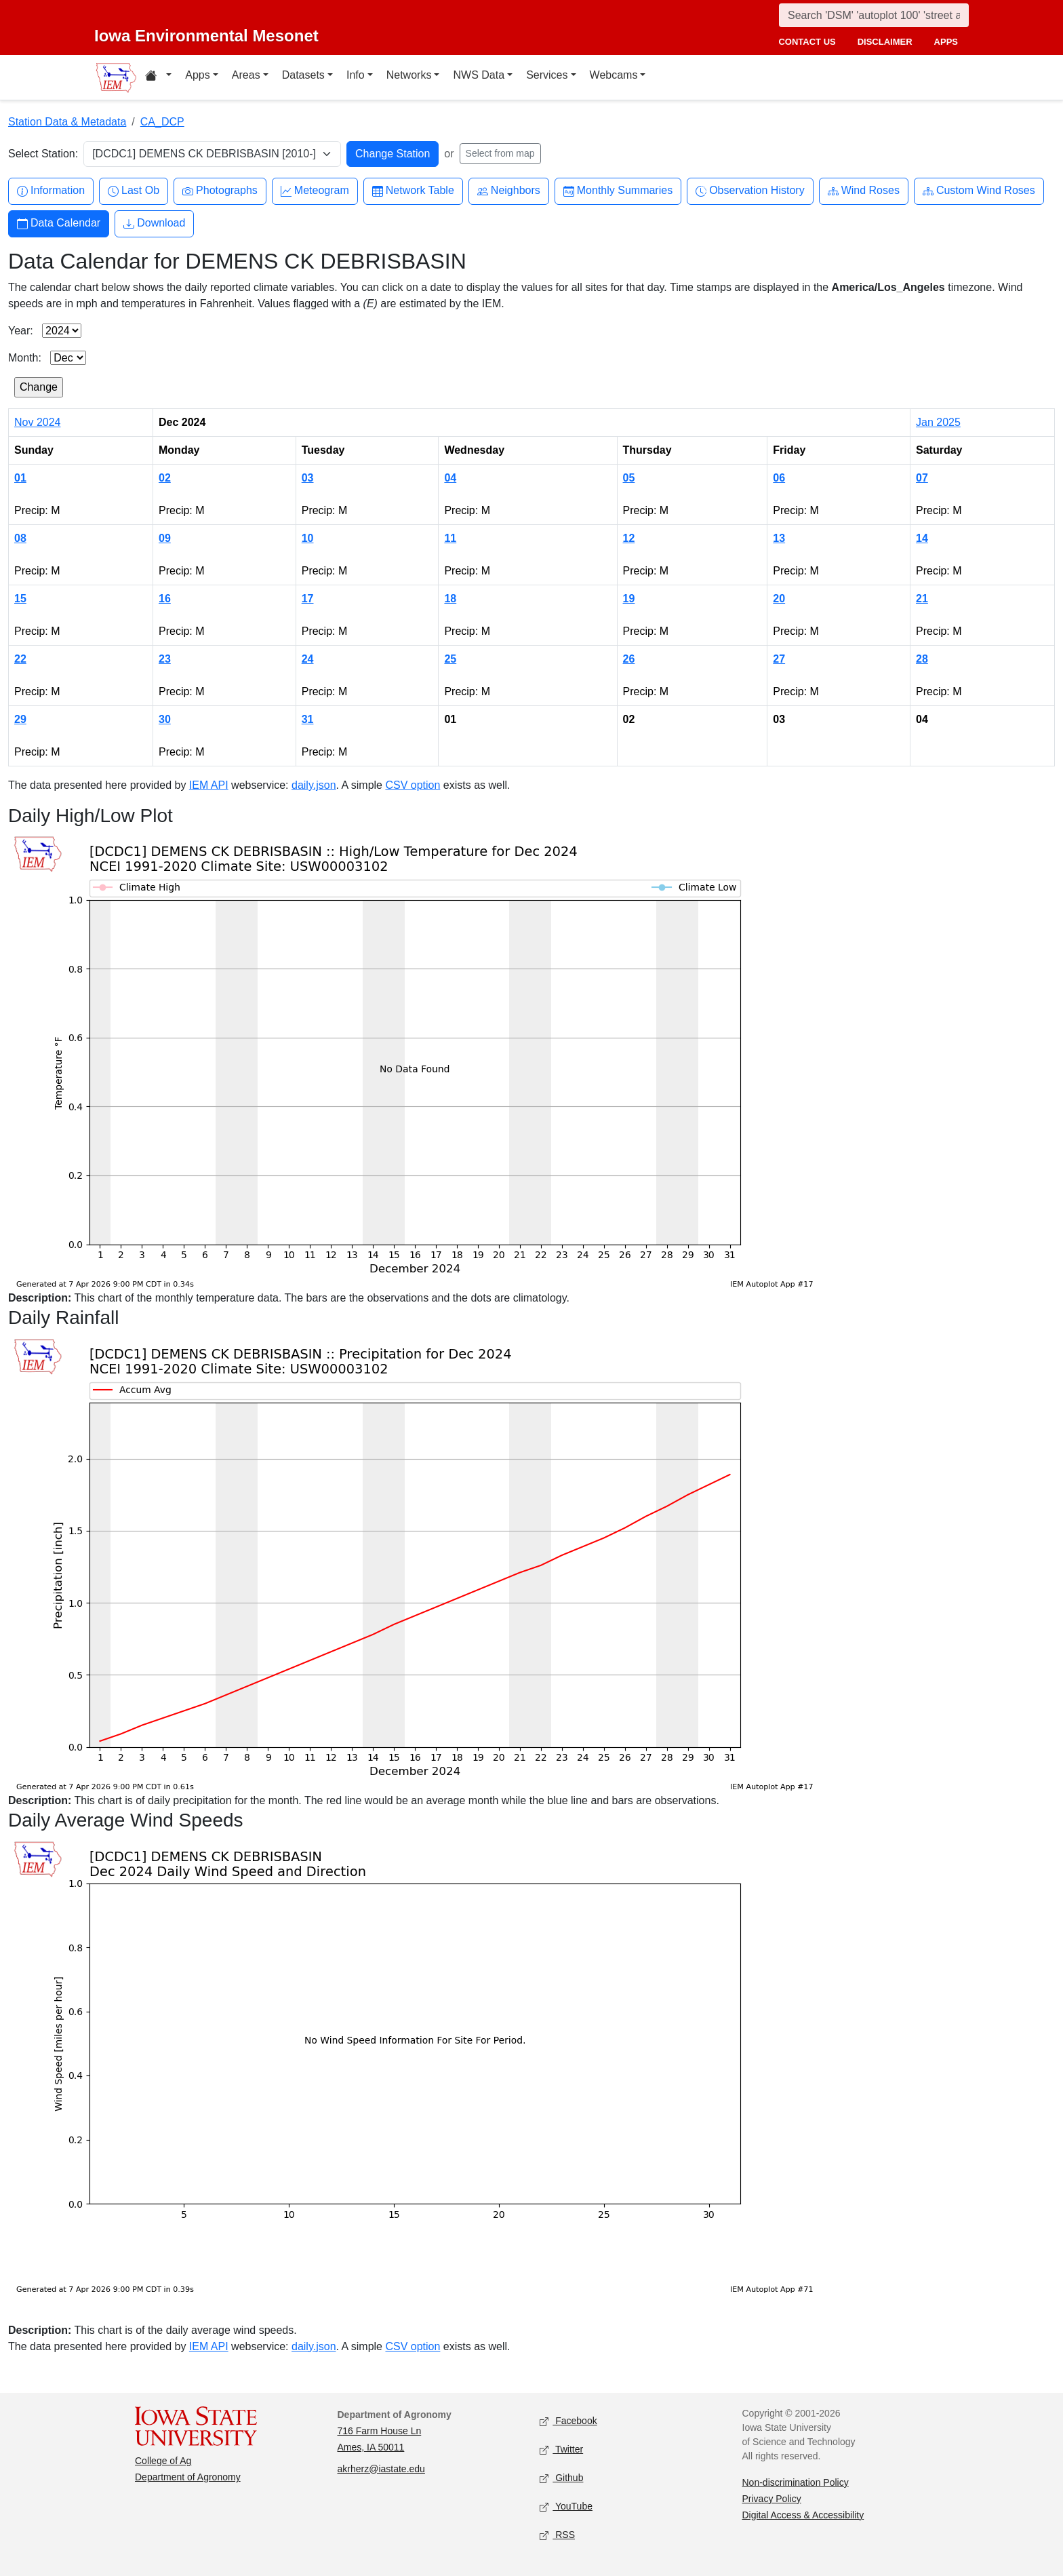 This screenshot has height=2576, width=1063. I want to click on apps, so click(946, 42).